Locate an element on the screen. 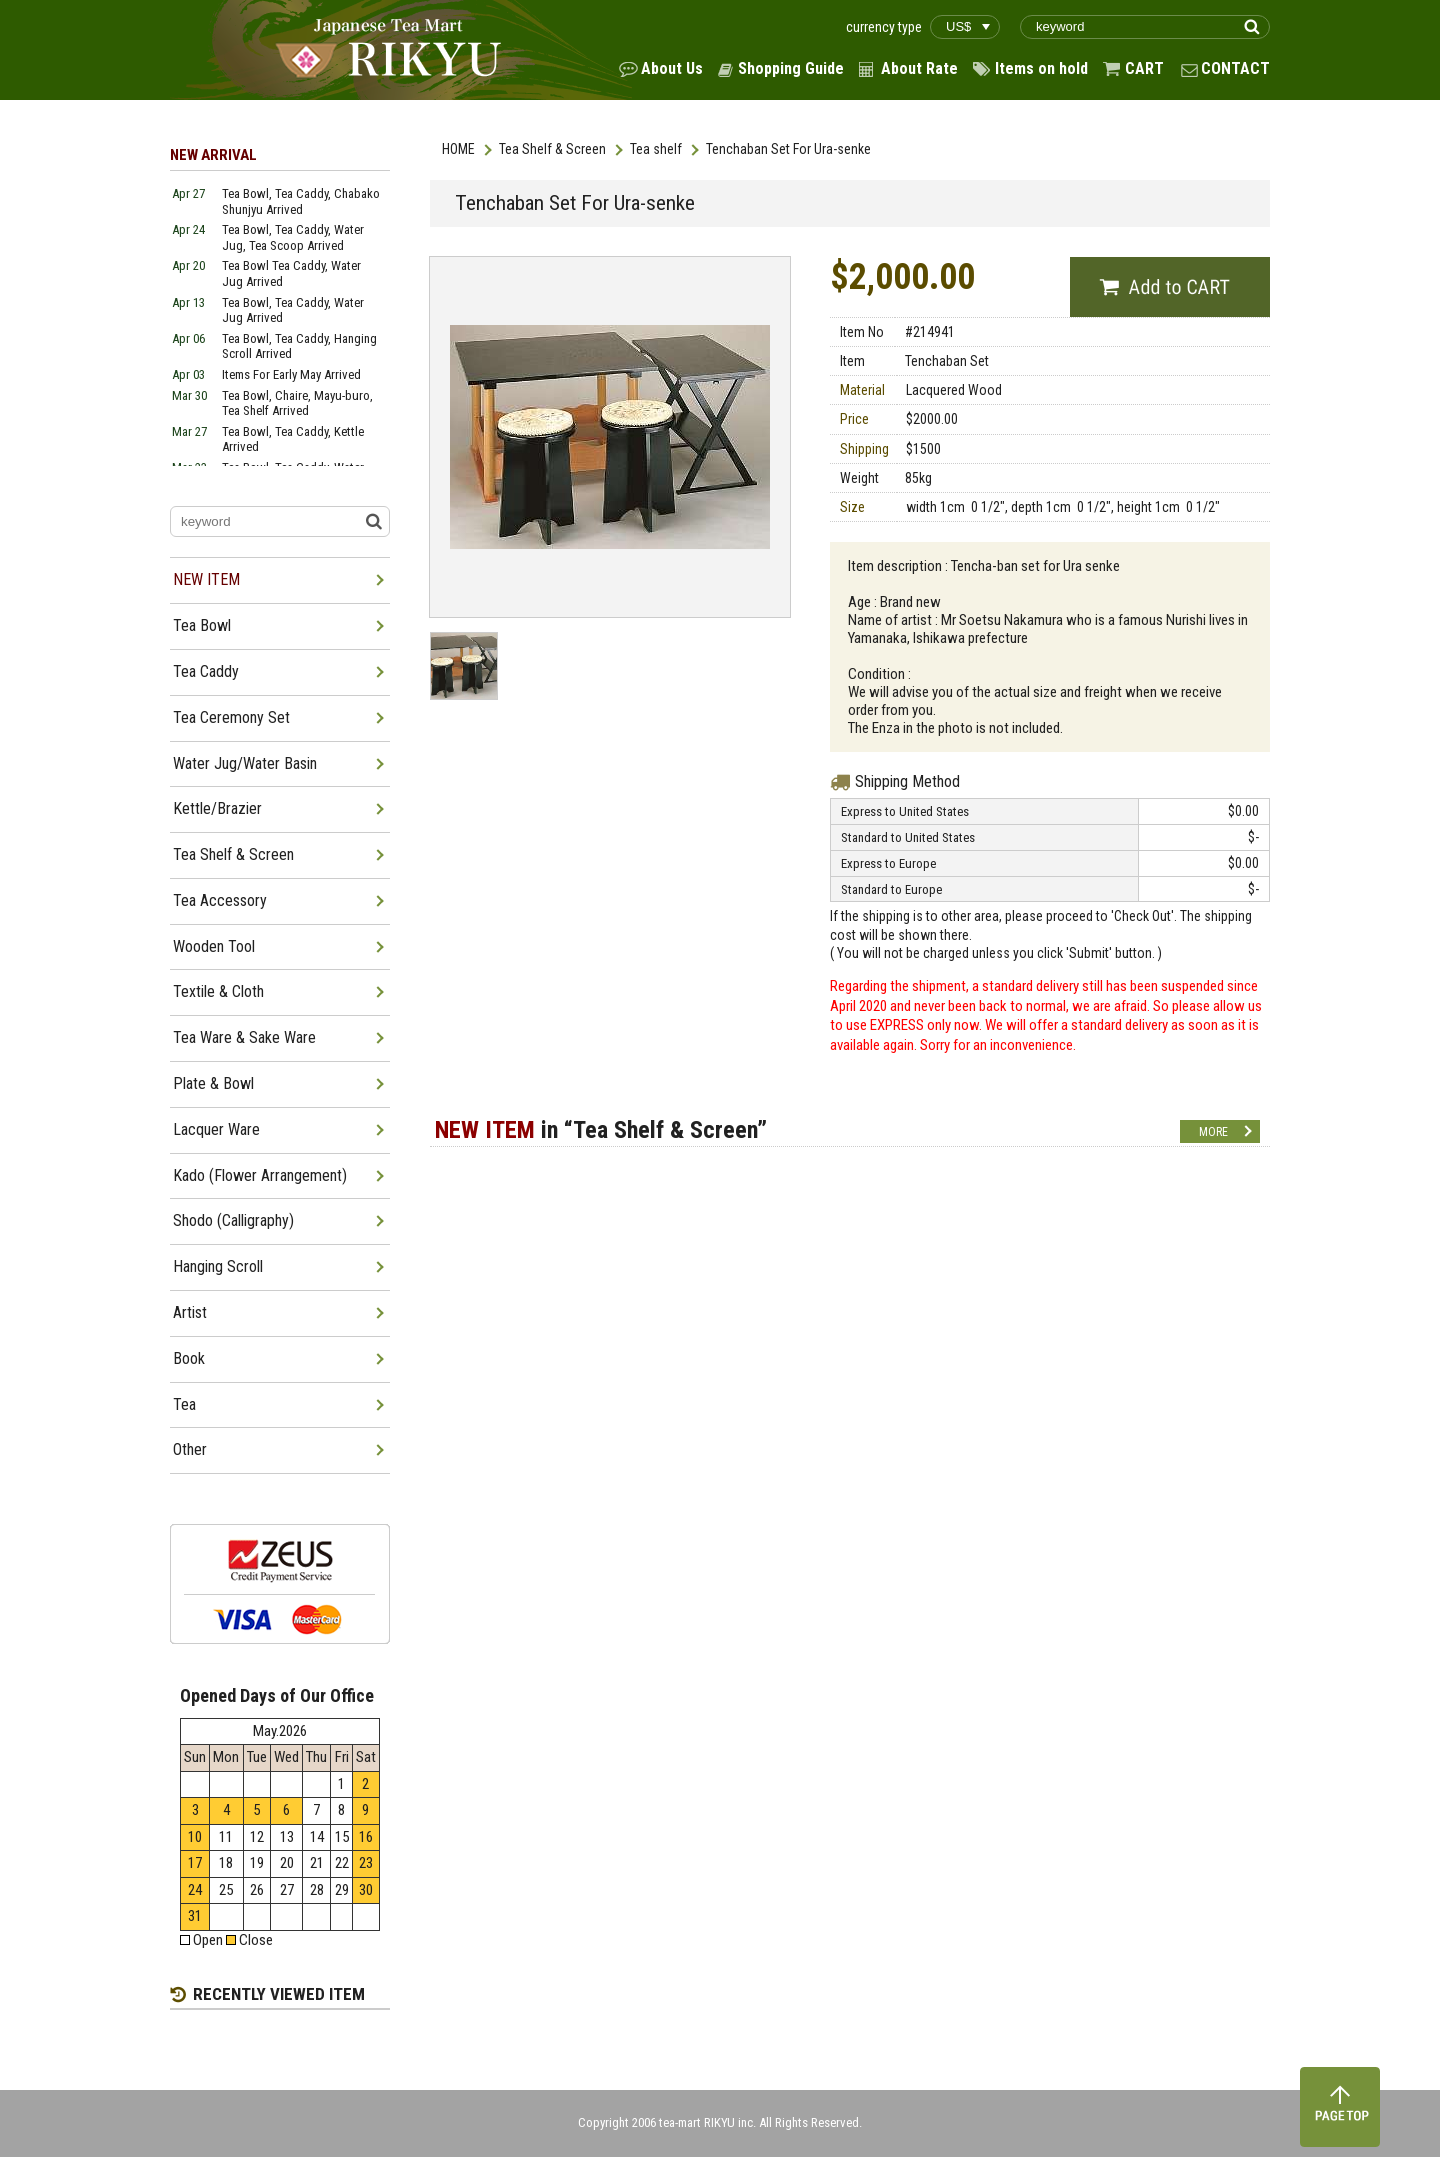 This screenshot has height=2177, width=1440. Artist is located at coordinates (190, 1312).